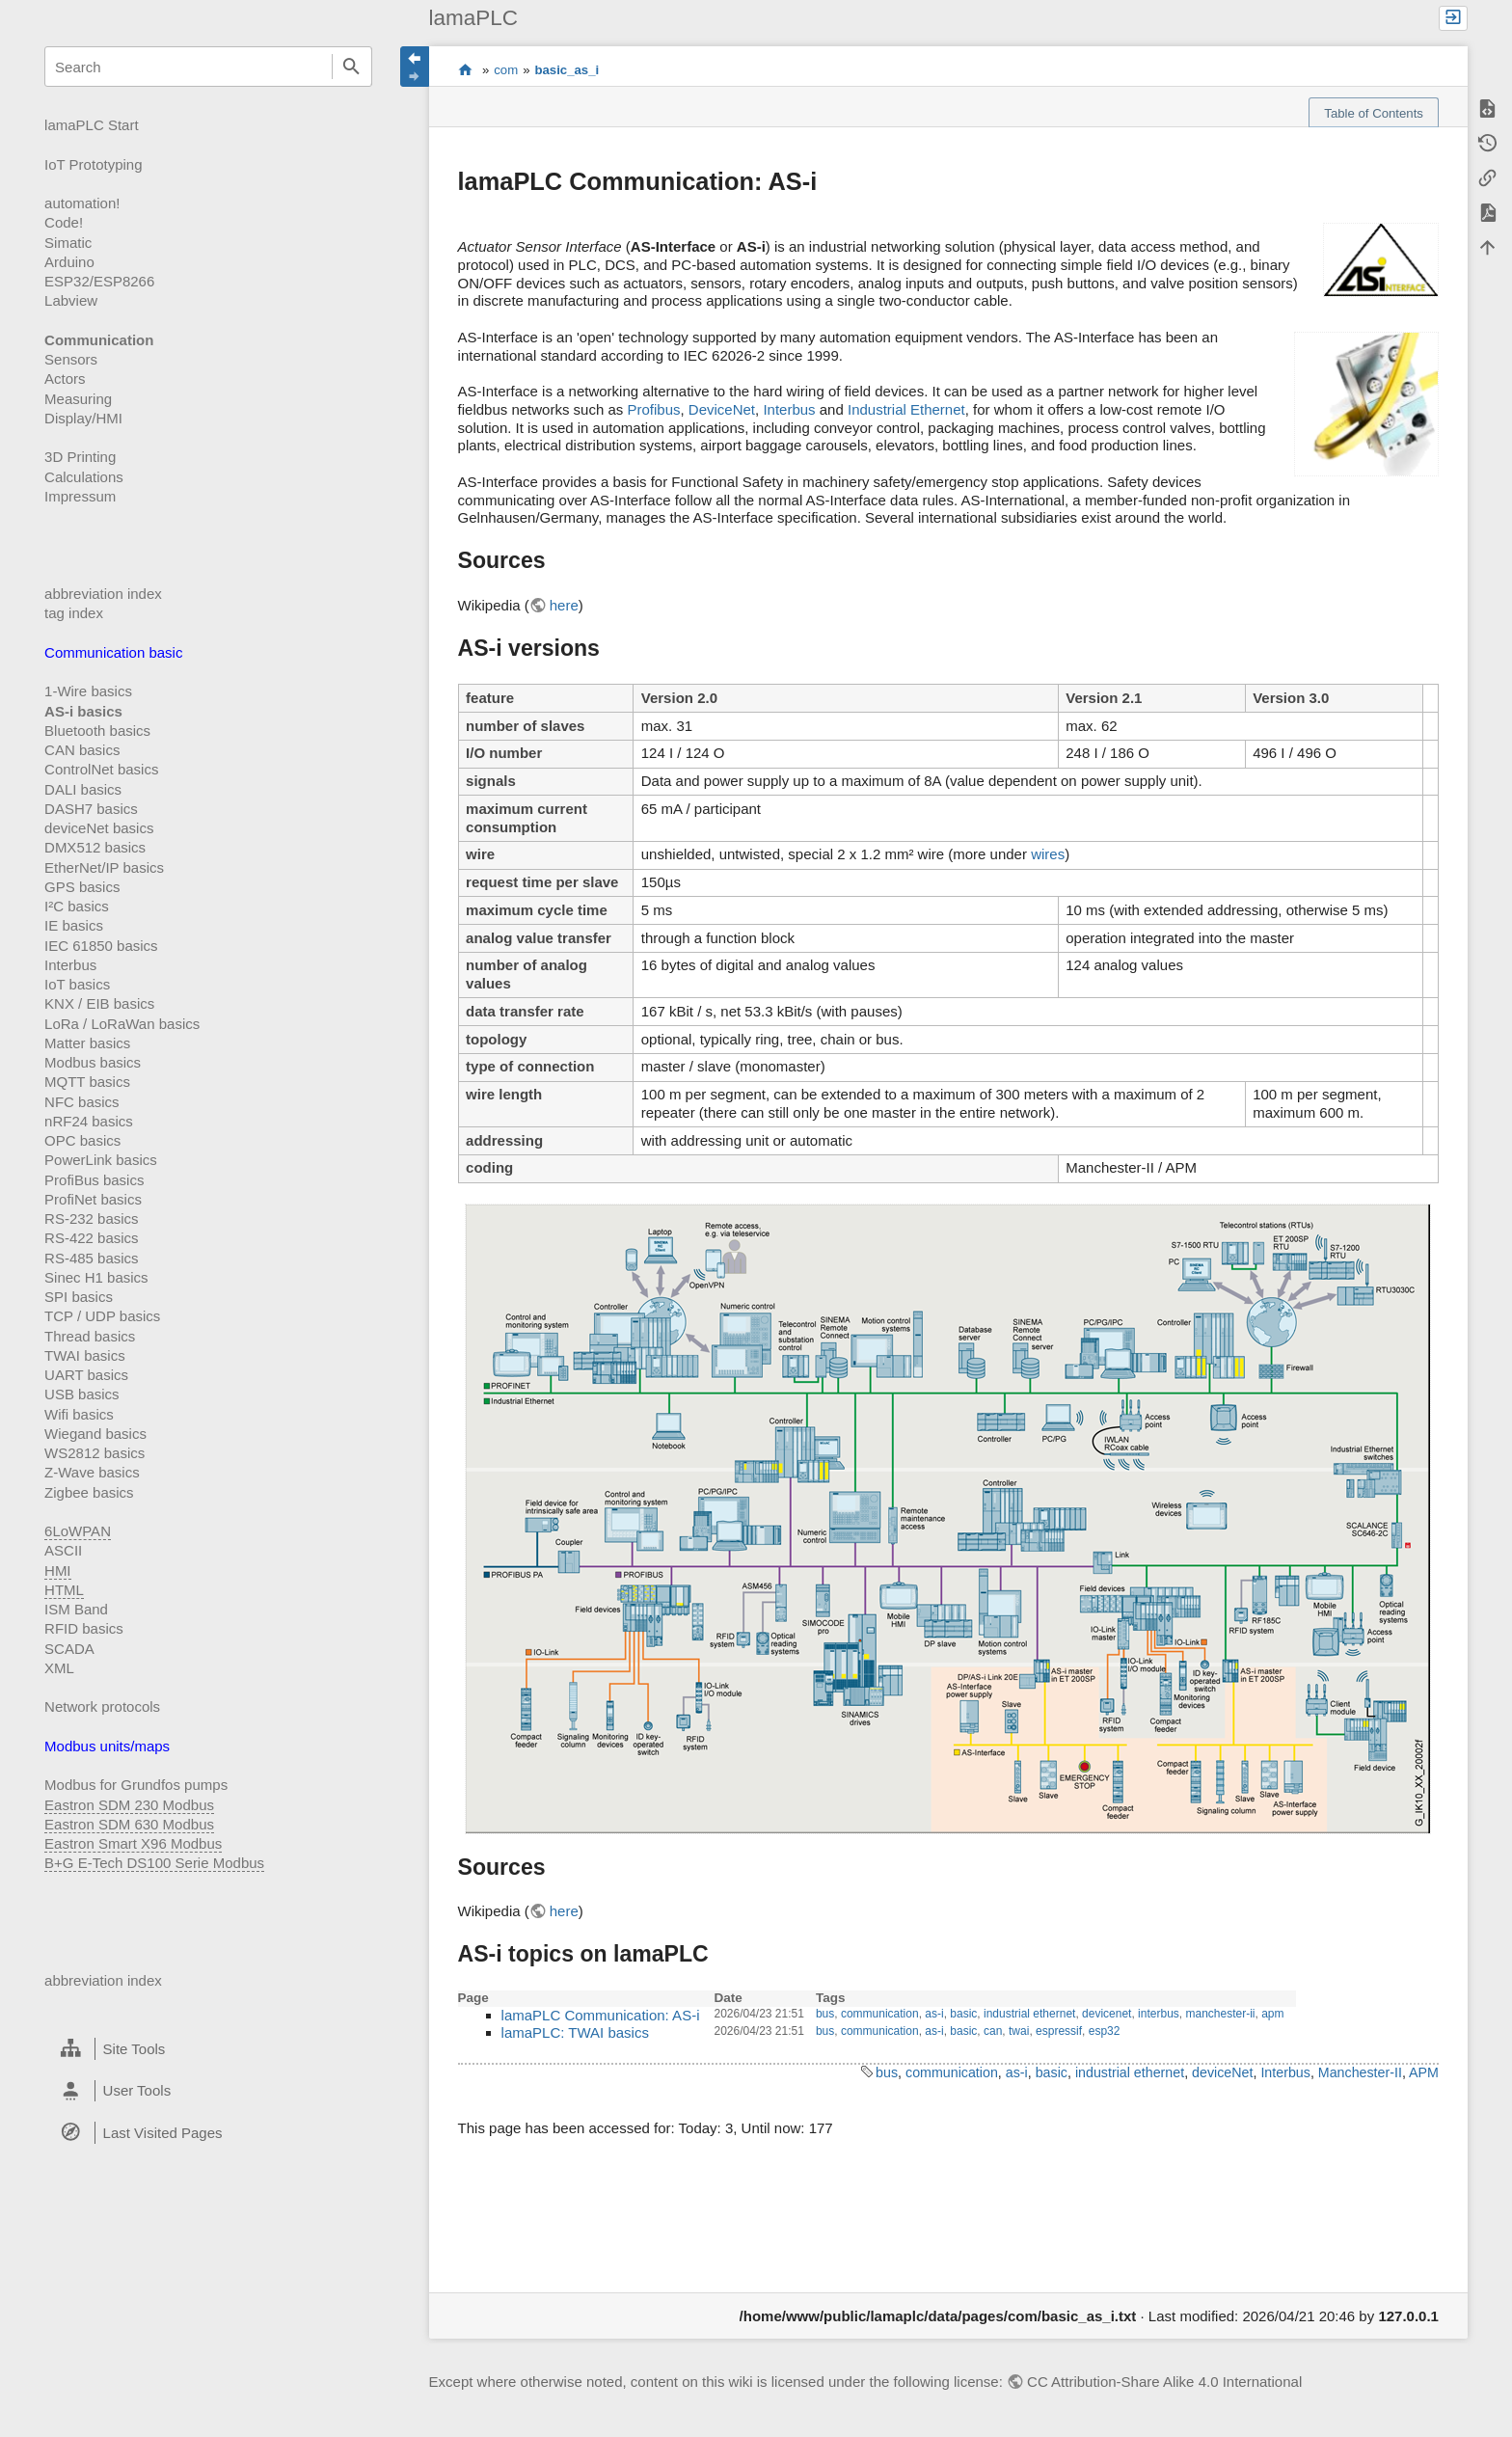  Describe the element at coordinates (99, 281) in the screenshot. I see `ESP32/ESP8266` at that location.